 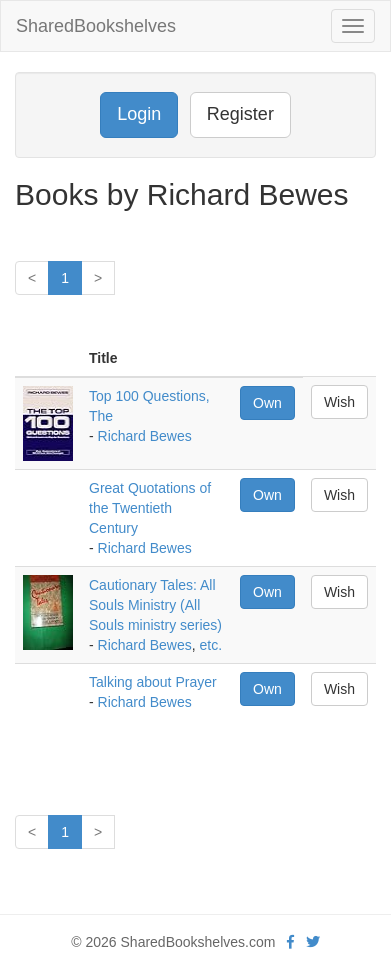 What do you see at coordinates (145, 436) in the screenshot?
I see `Richard Bewes` at bounding box center [145, 436].